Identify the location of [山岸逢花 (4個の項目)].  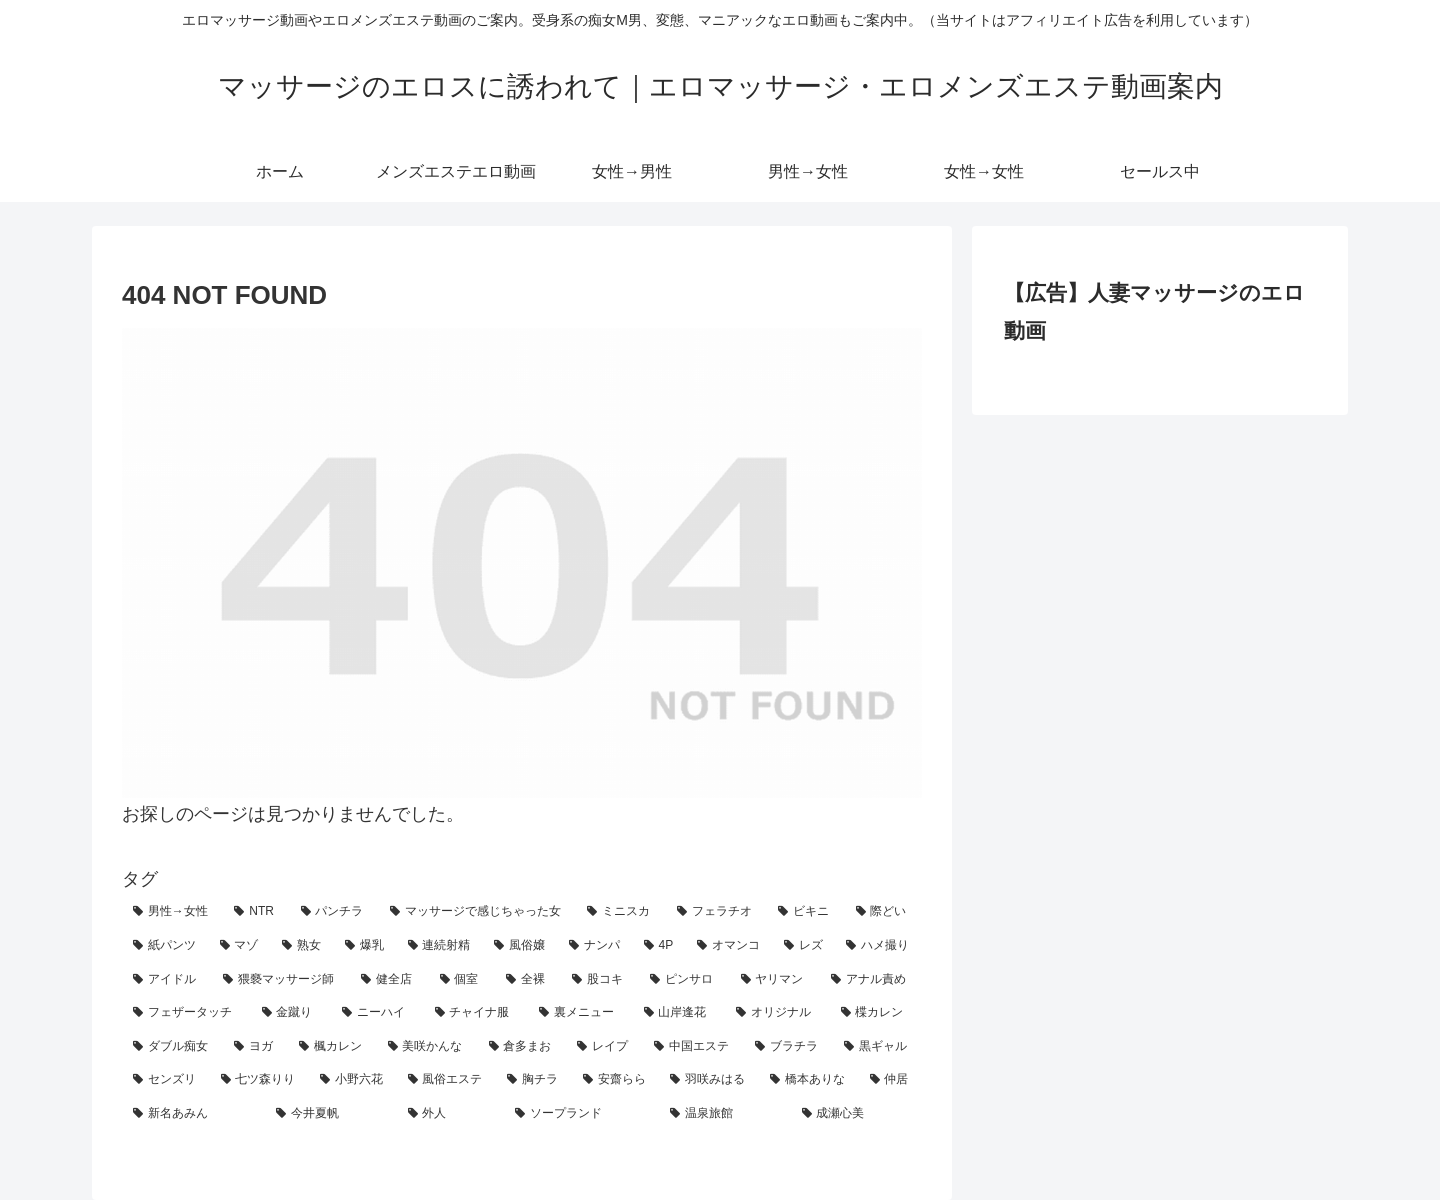
(679, 1013).